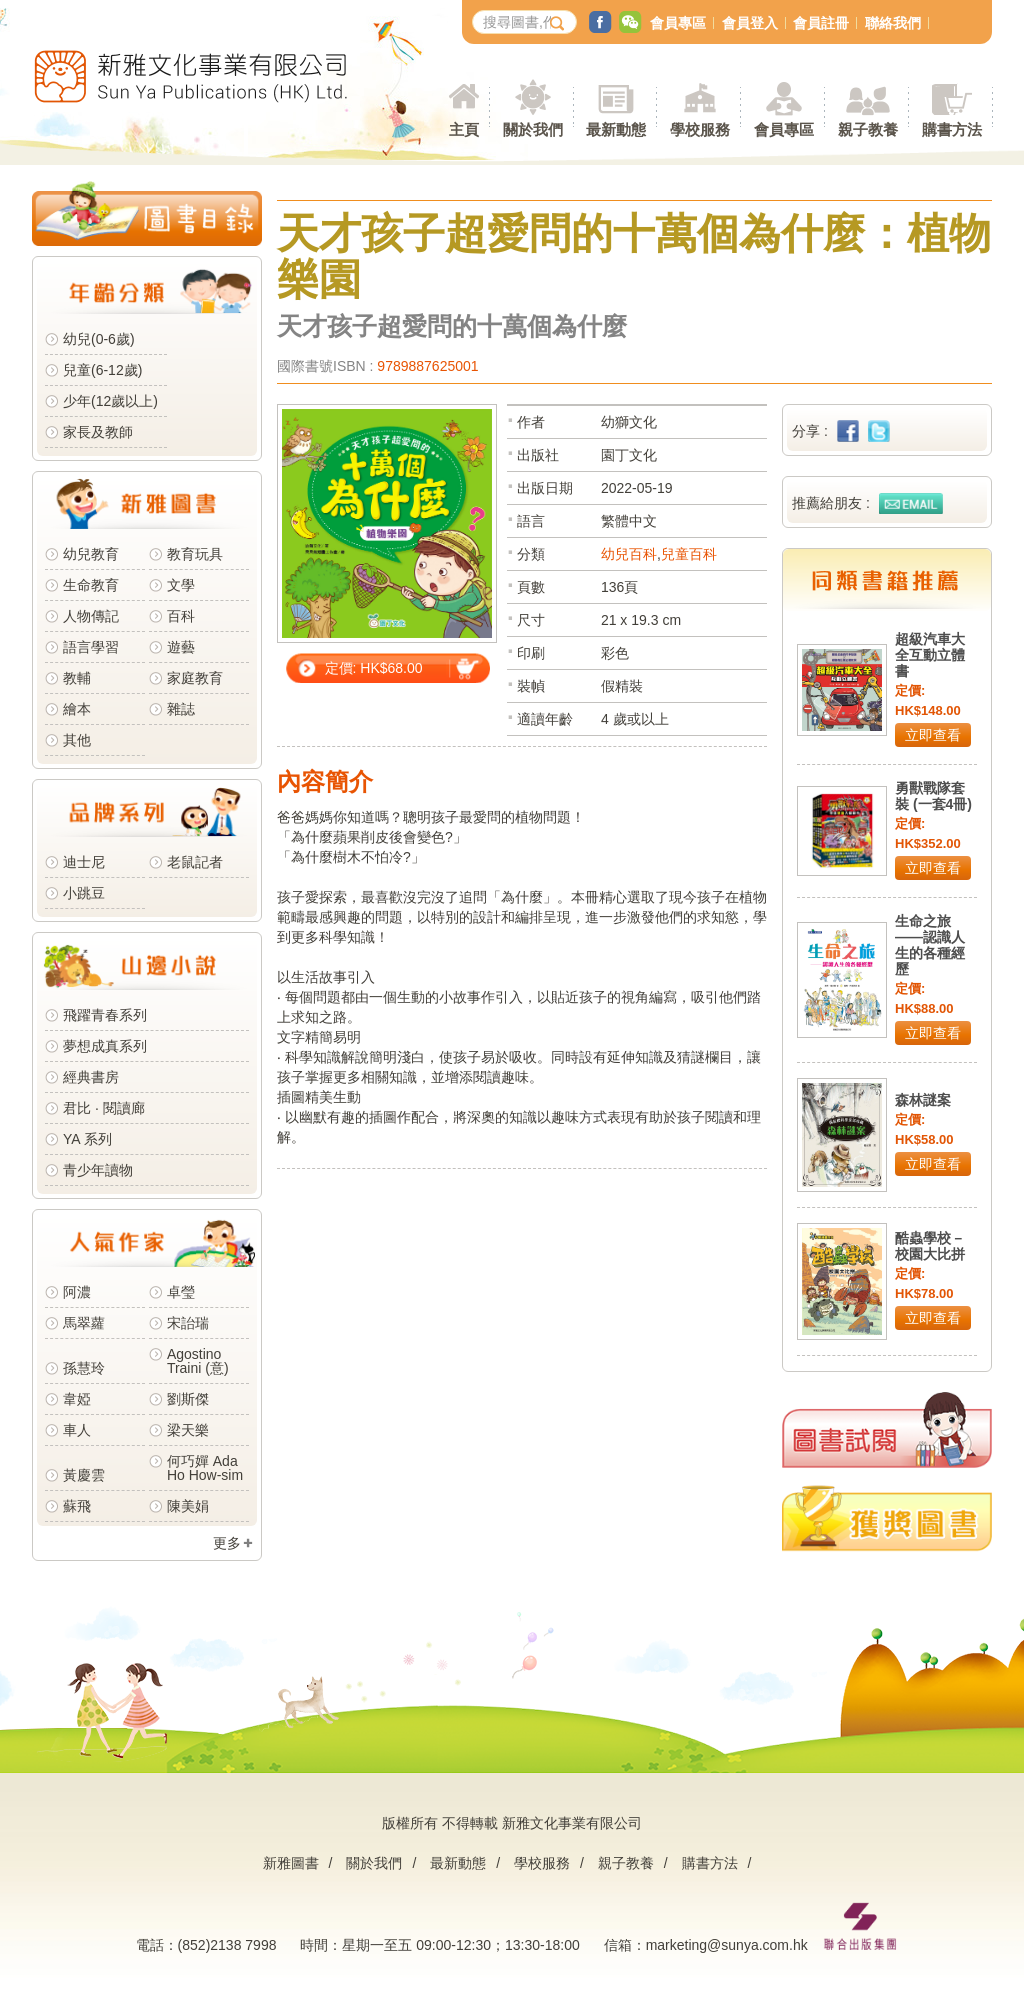  What do you see at coordinates (105, 1015) in the screenshot?
I see `飛躍青春系列` at bounding box center [105, 1015].